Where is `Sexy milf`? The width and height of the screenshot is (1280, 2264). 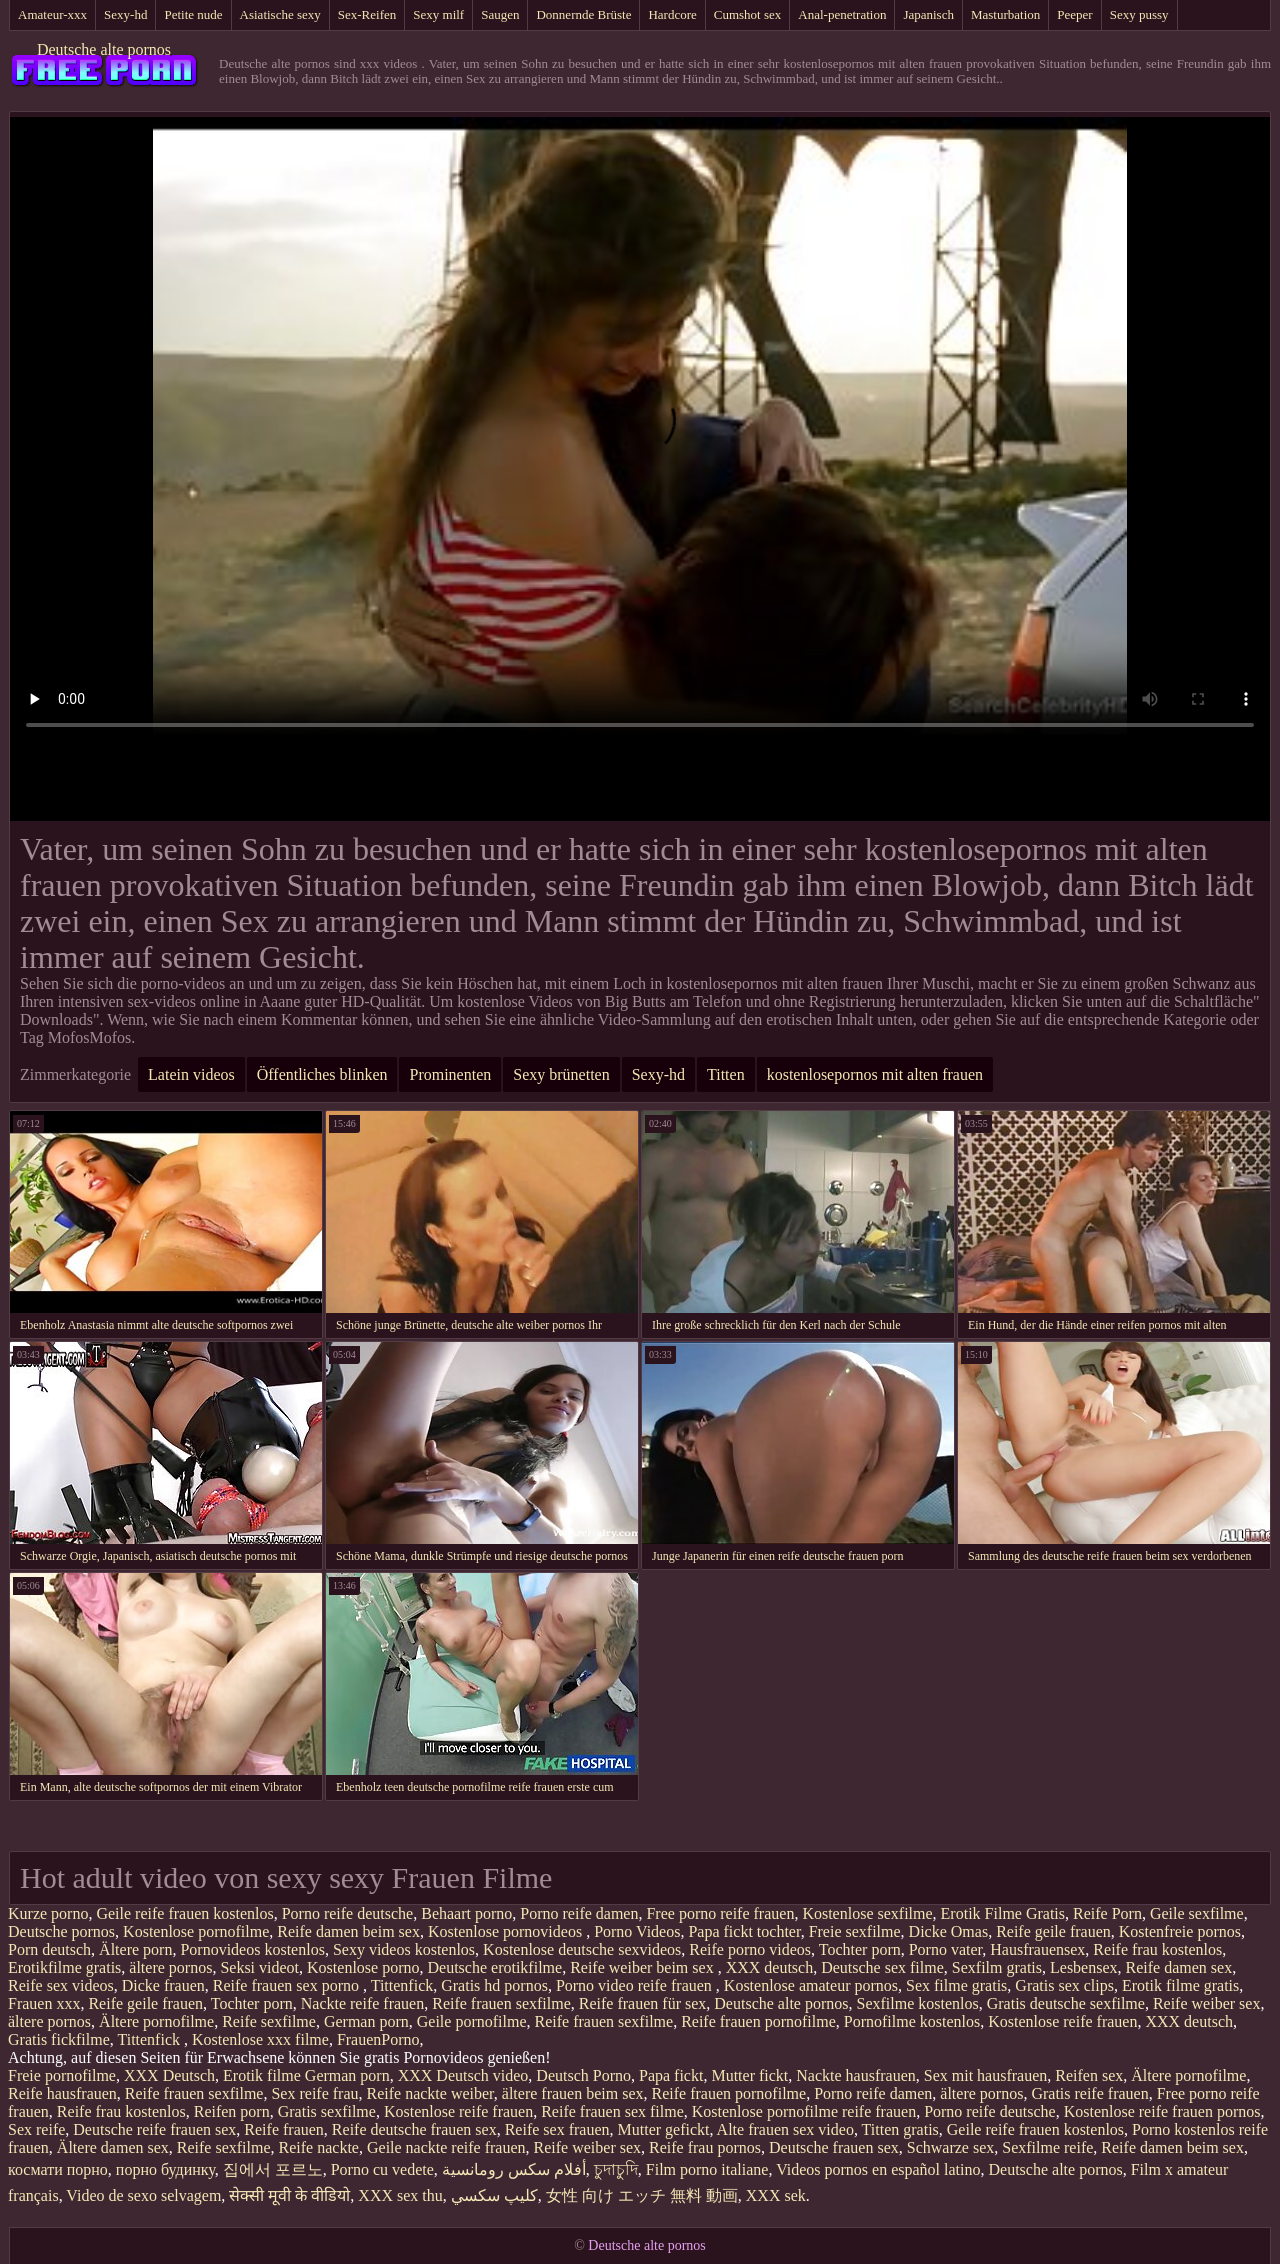
Sexy milf is located at coordinates (438, 14).